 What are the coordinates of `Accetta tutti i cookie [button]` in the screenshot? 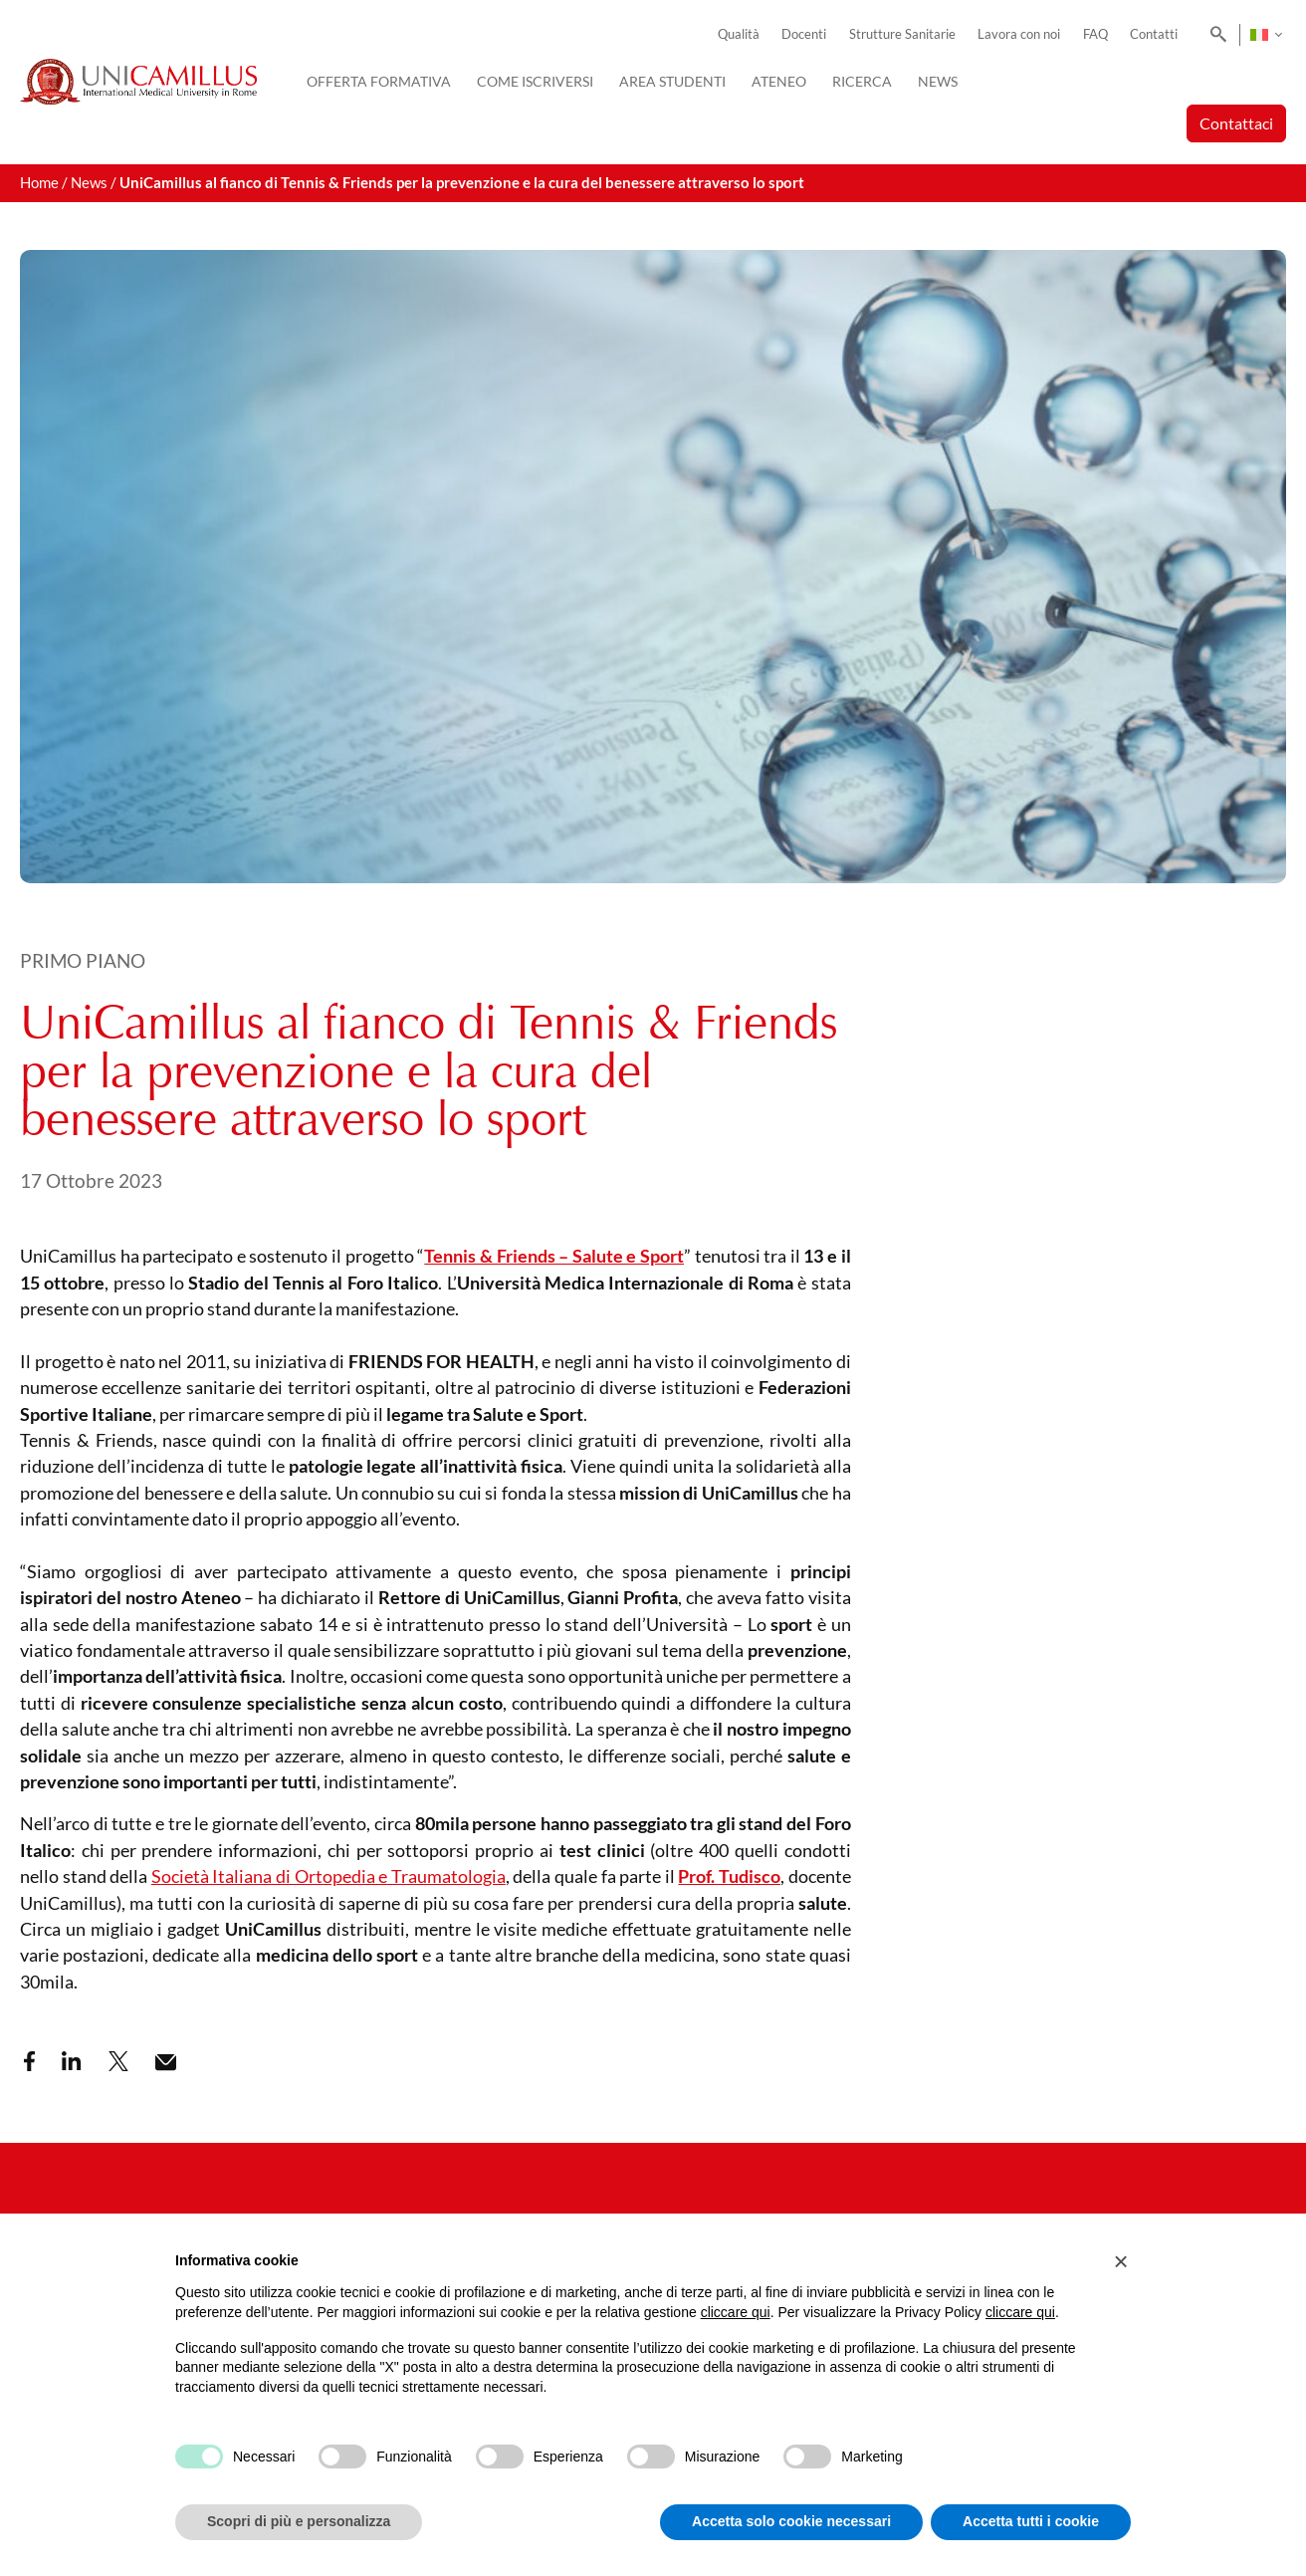 It's located at (1031, 2521).